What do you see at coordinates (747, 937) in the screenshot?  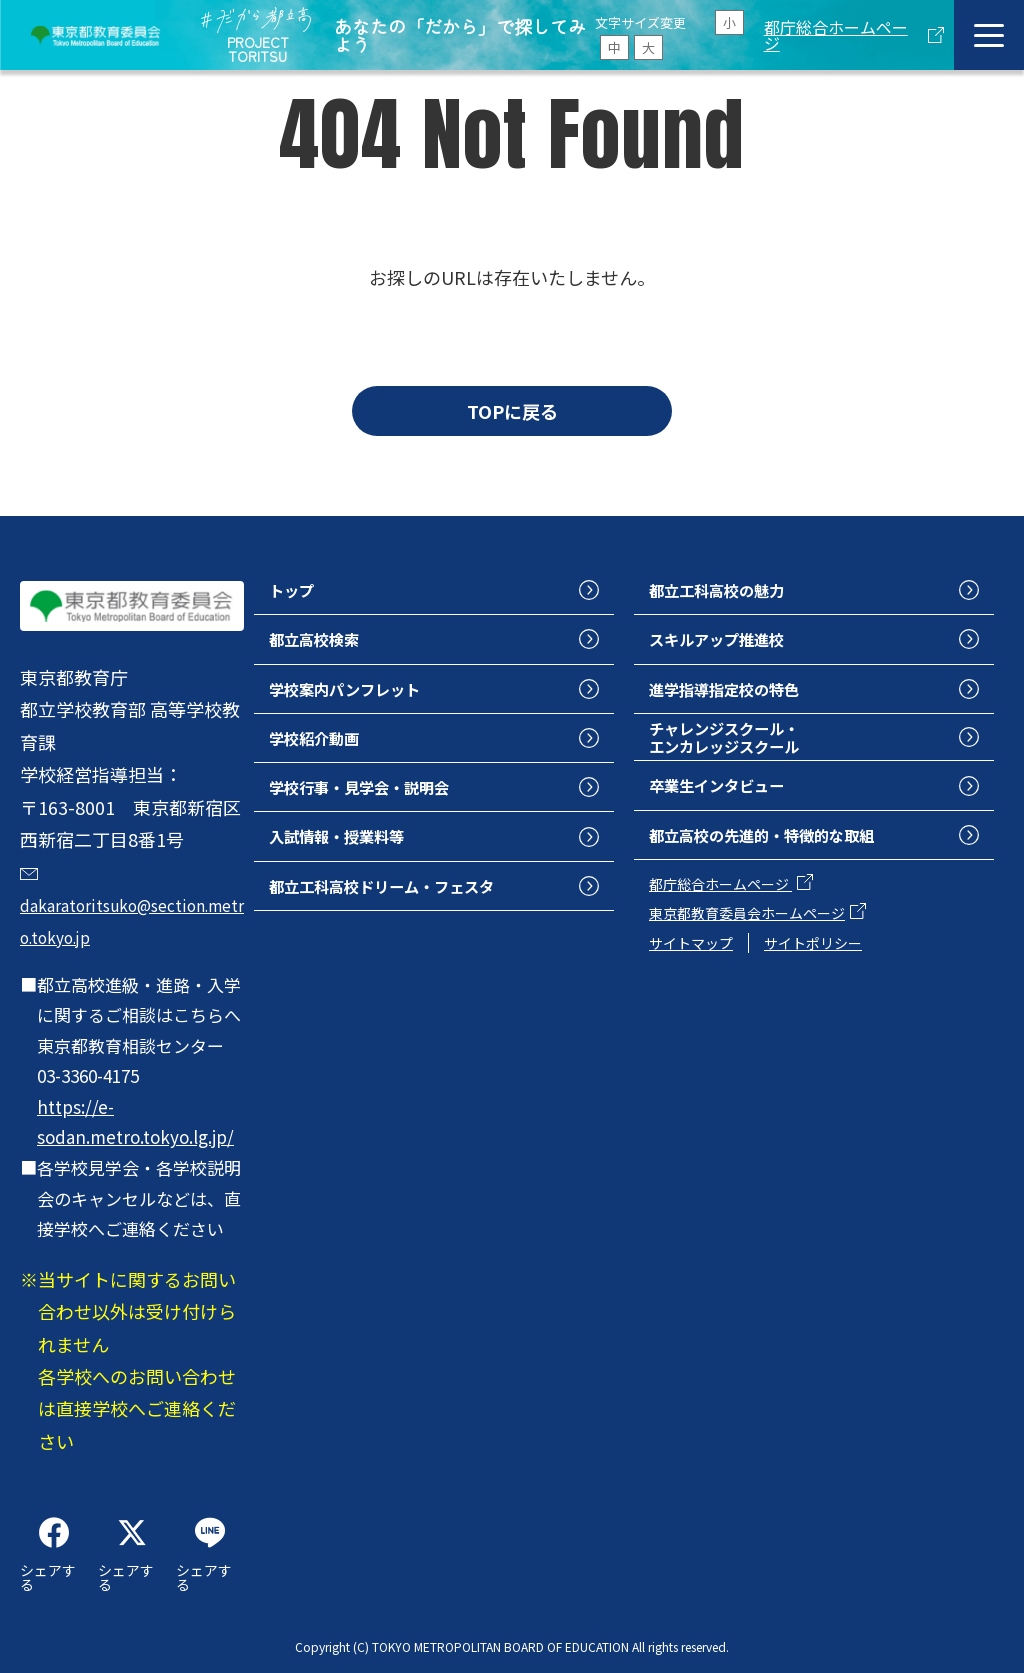 I see `東京都教育委員会ホームページ` at bounding box center [747, 937].